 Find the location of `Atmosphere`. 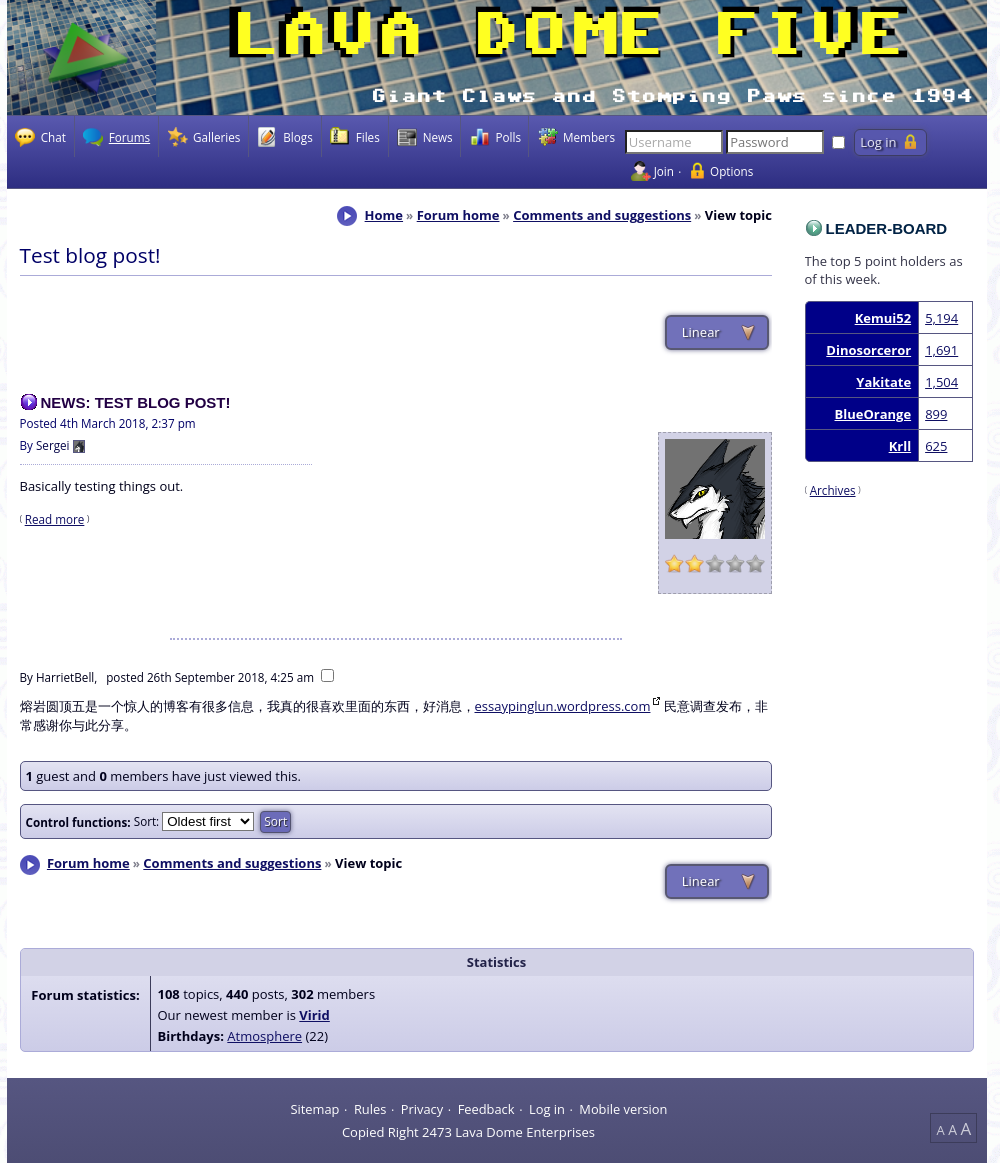

Atmosphere is located at coordinates (264, 1036).